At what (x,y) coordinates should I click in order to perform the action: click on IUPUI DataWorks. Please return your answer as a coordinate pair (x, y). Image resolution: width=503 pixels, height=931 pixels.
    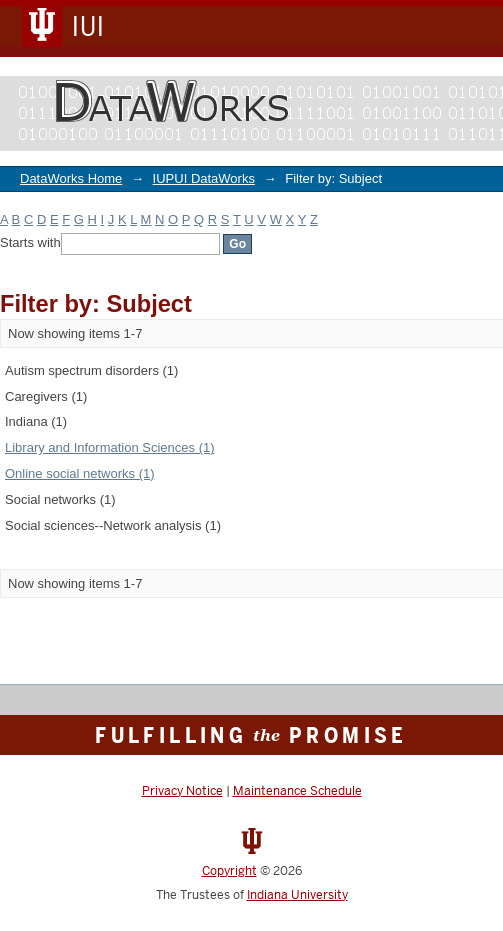
    Looking at the image, I should click on (204, 178).